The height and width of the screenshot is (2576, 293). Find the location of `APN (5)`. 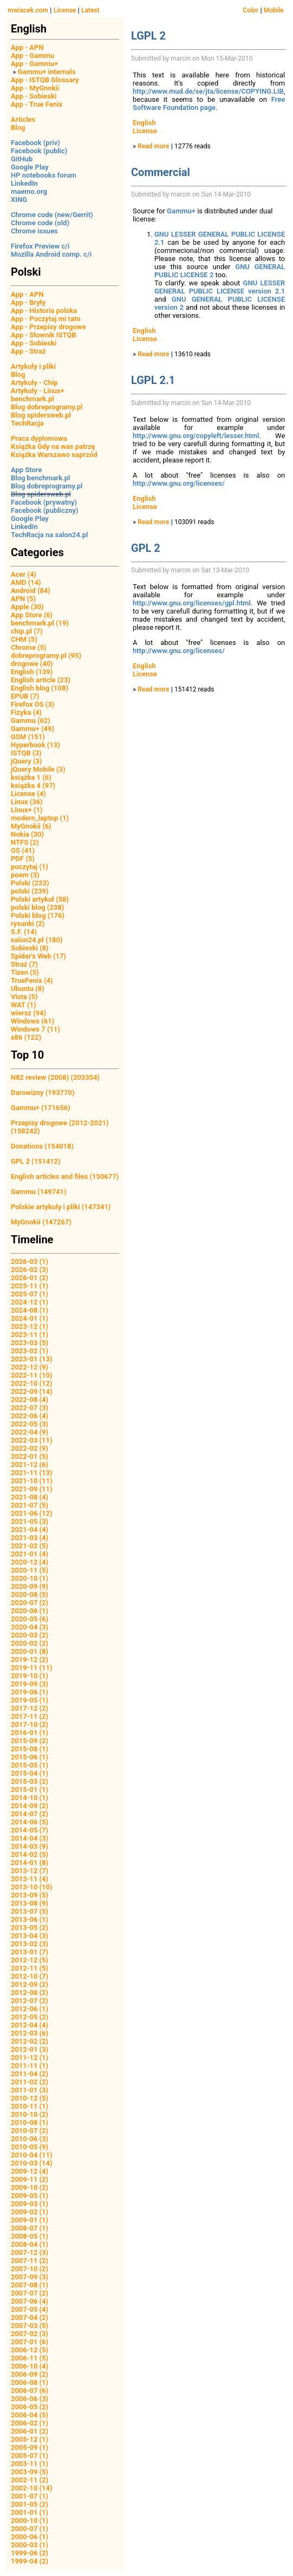

APN (5) is located at coordinates (23, 599).